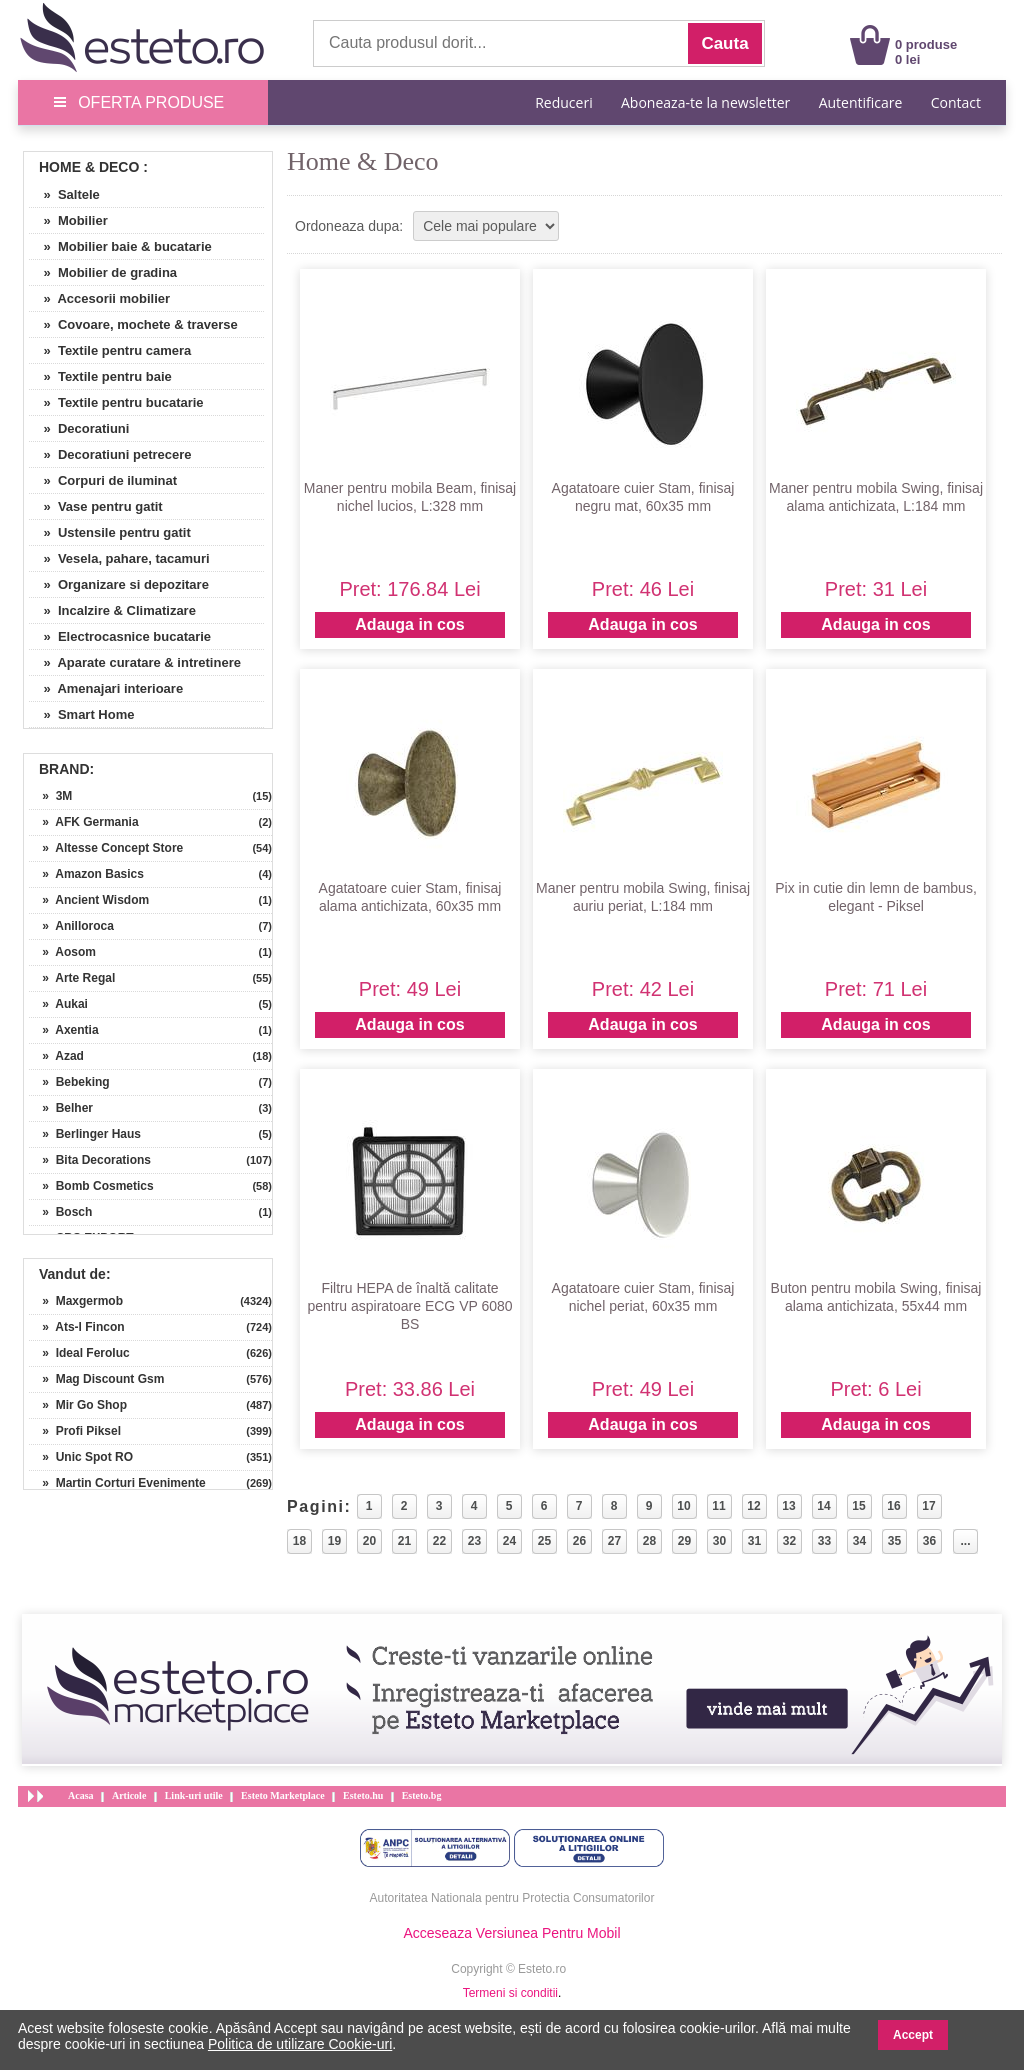  Describe the element at coordinates (112, 610) in the screenshot. I see `» Incalzire & Climatizare` at that location.